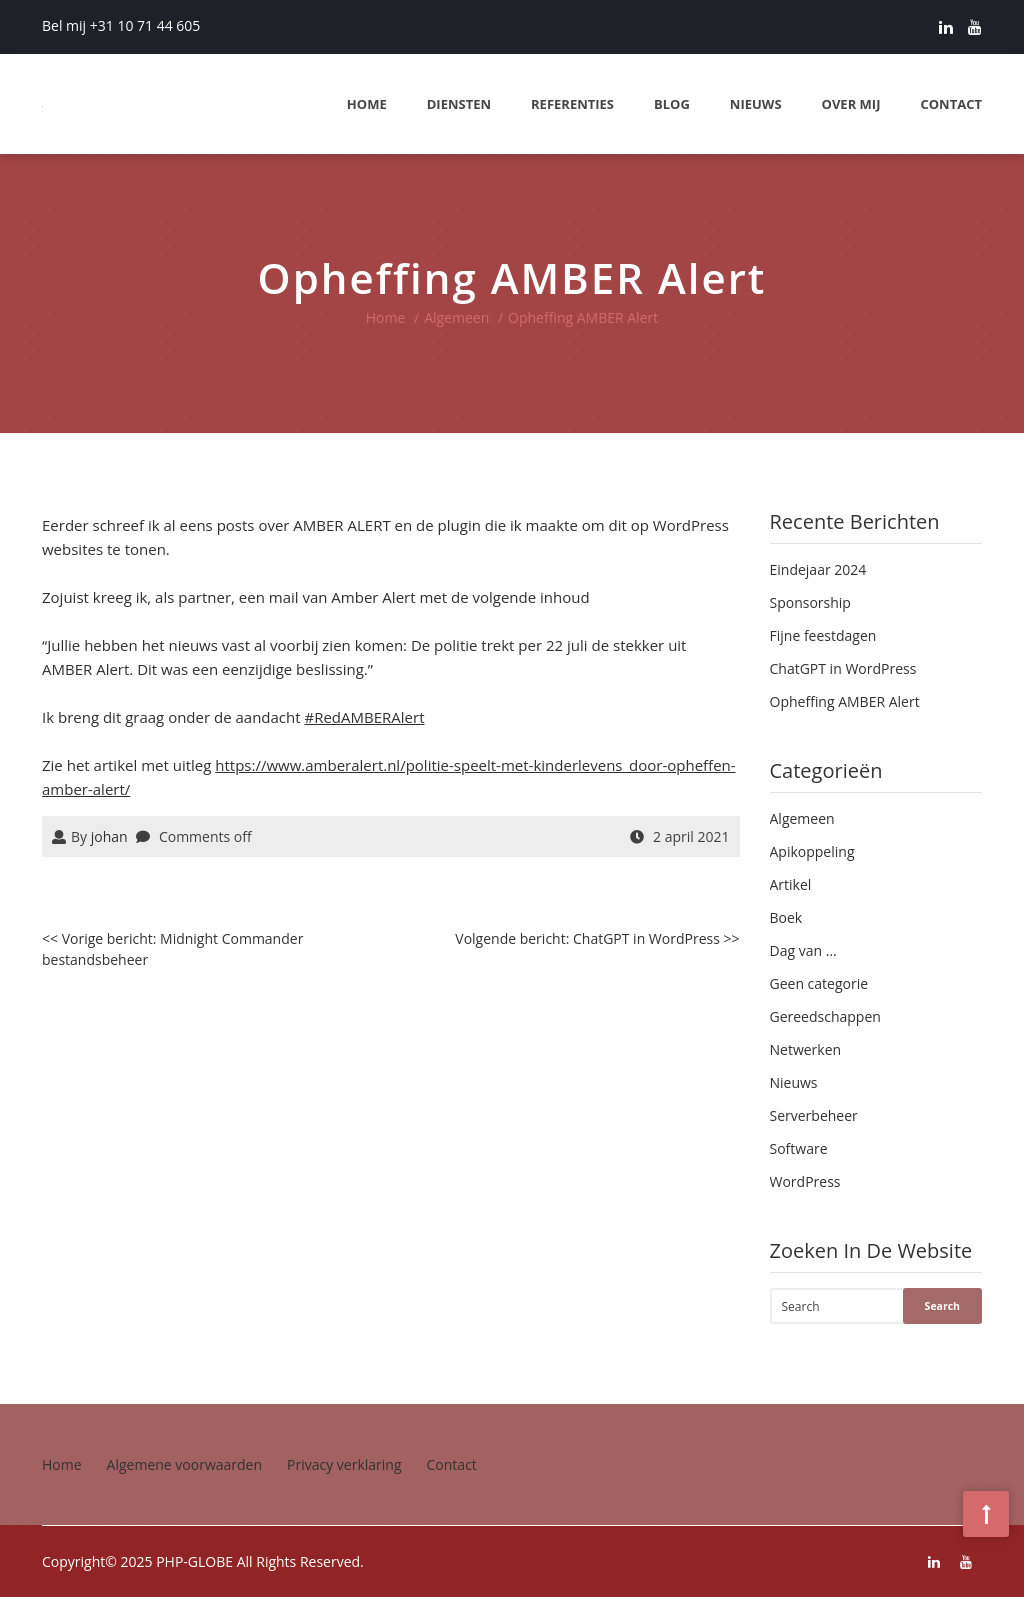 This screenshot has height=1597, width=1024. What do you see at coordinates (572, 104) in the screenshot?
I see `Referenties` at bounding box center [572, 104].